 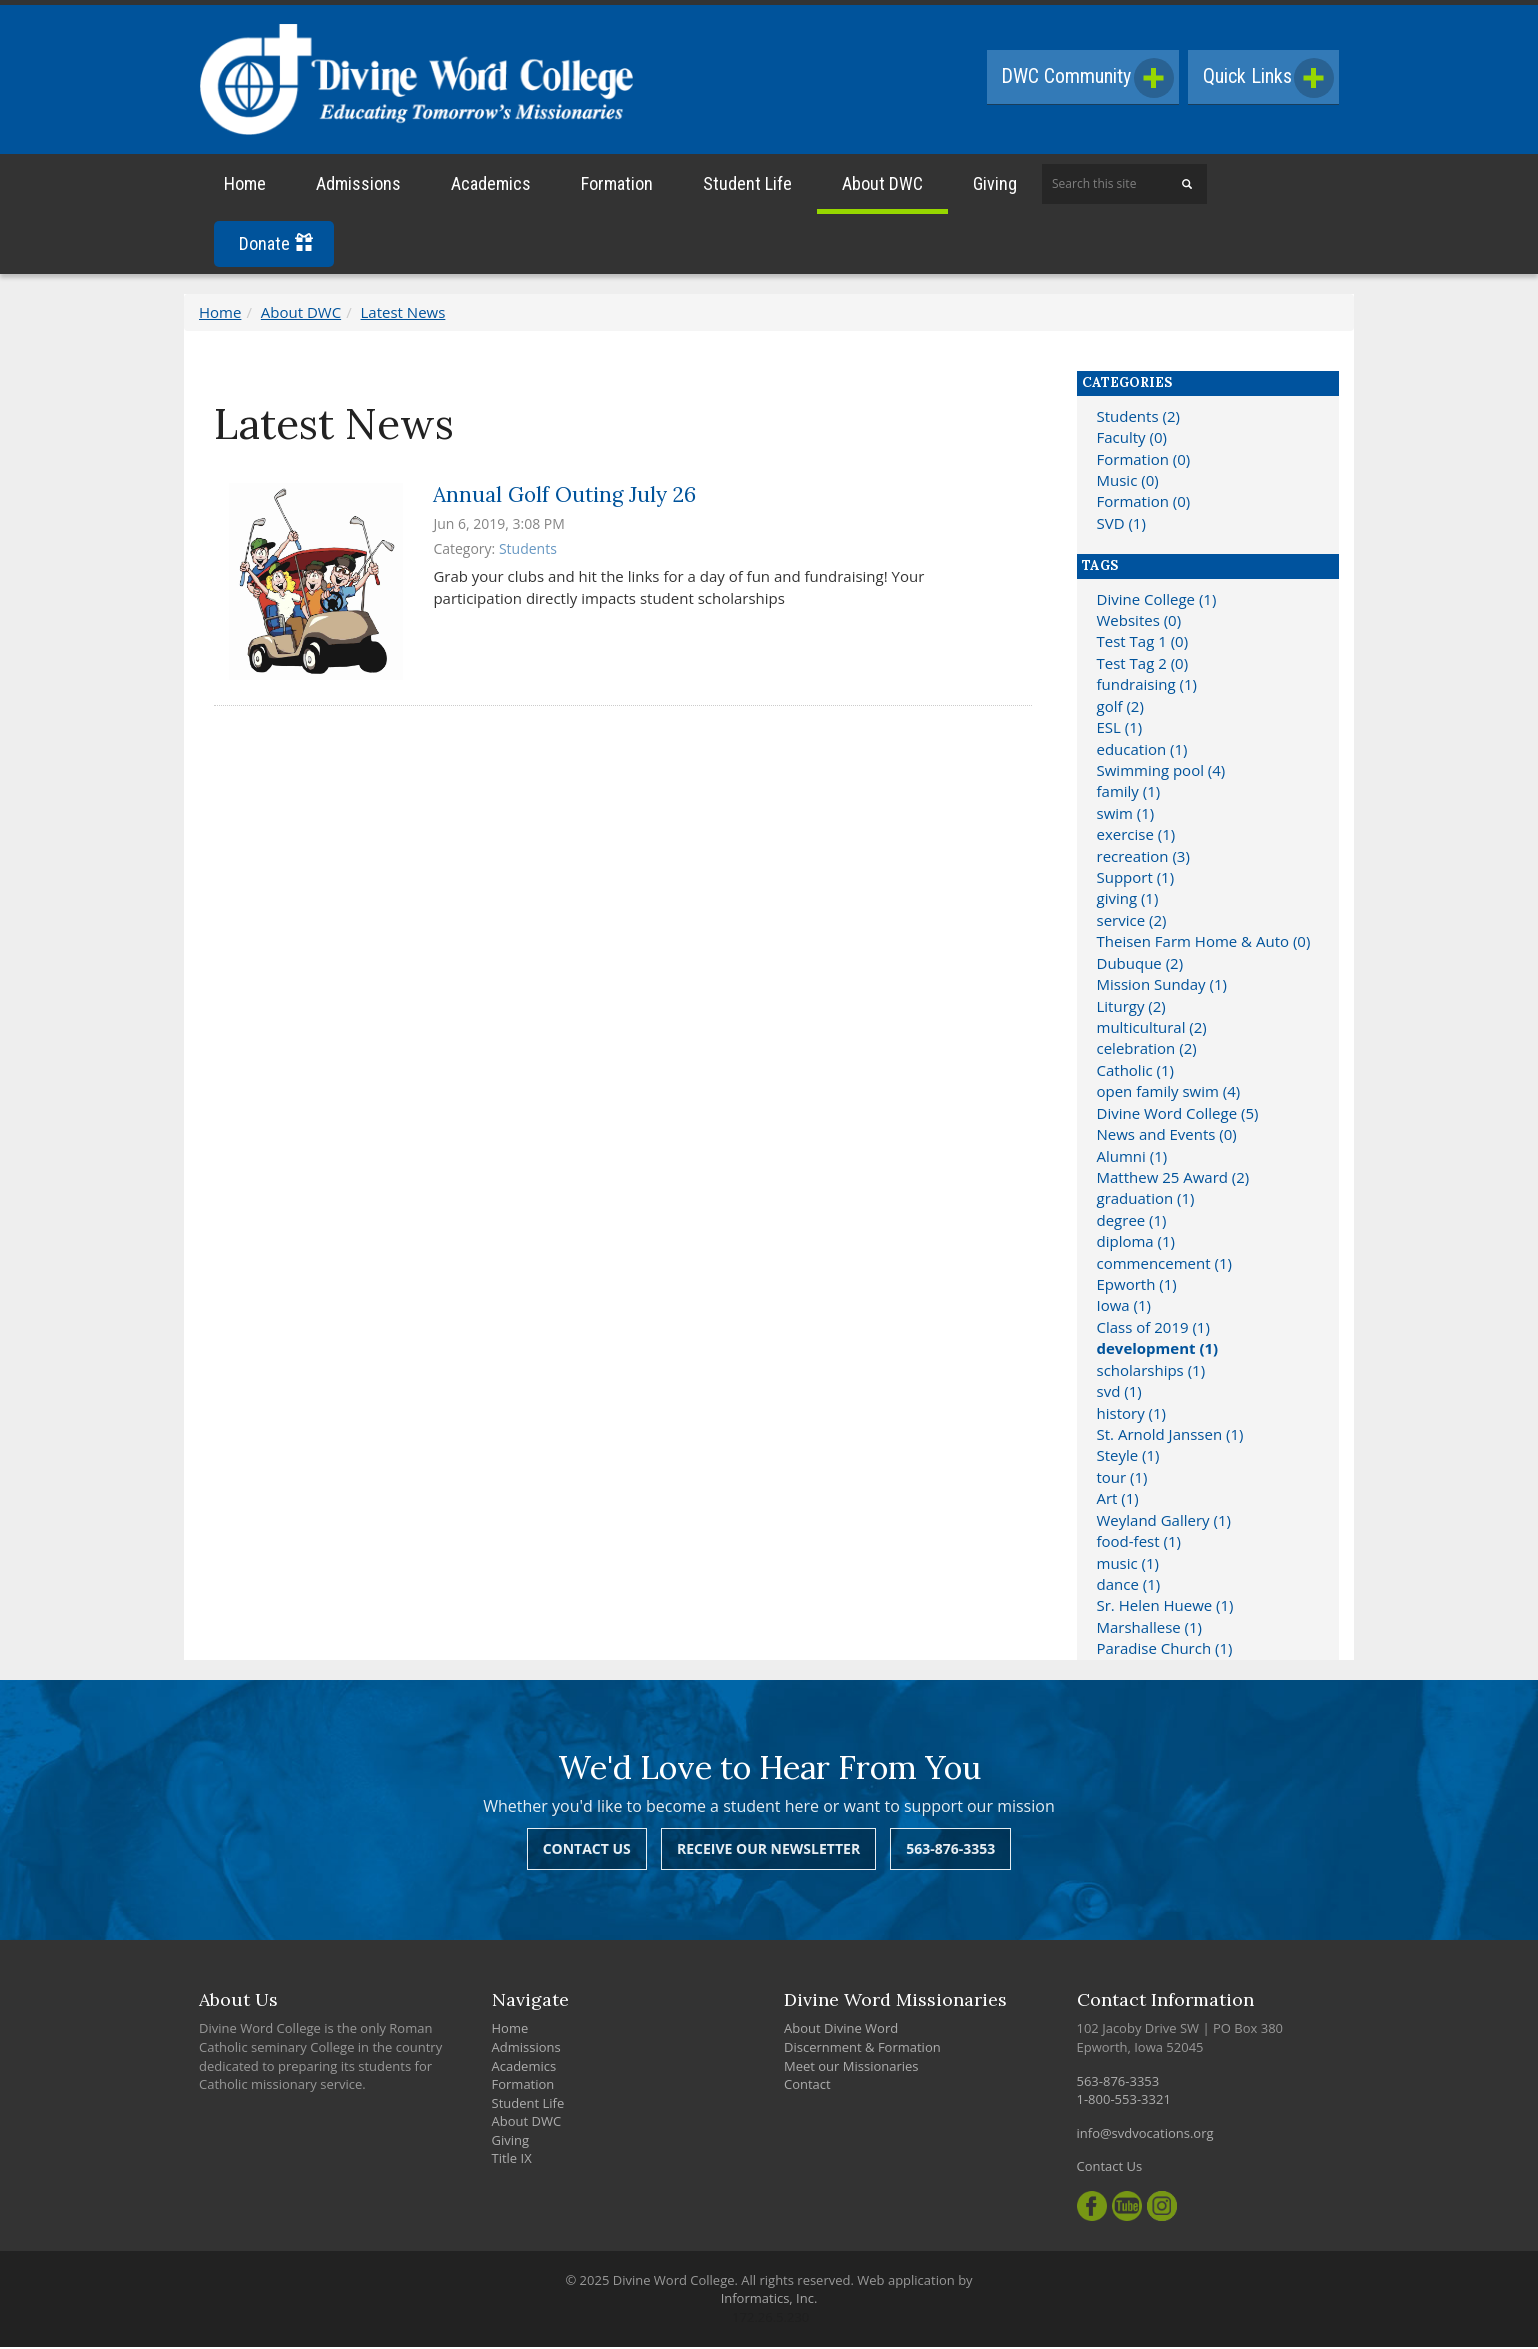 I want to click on tour (1), so click(x=1122, y=1480).